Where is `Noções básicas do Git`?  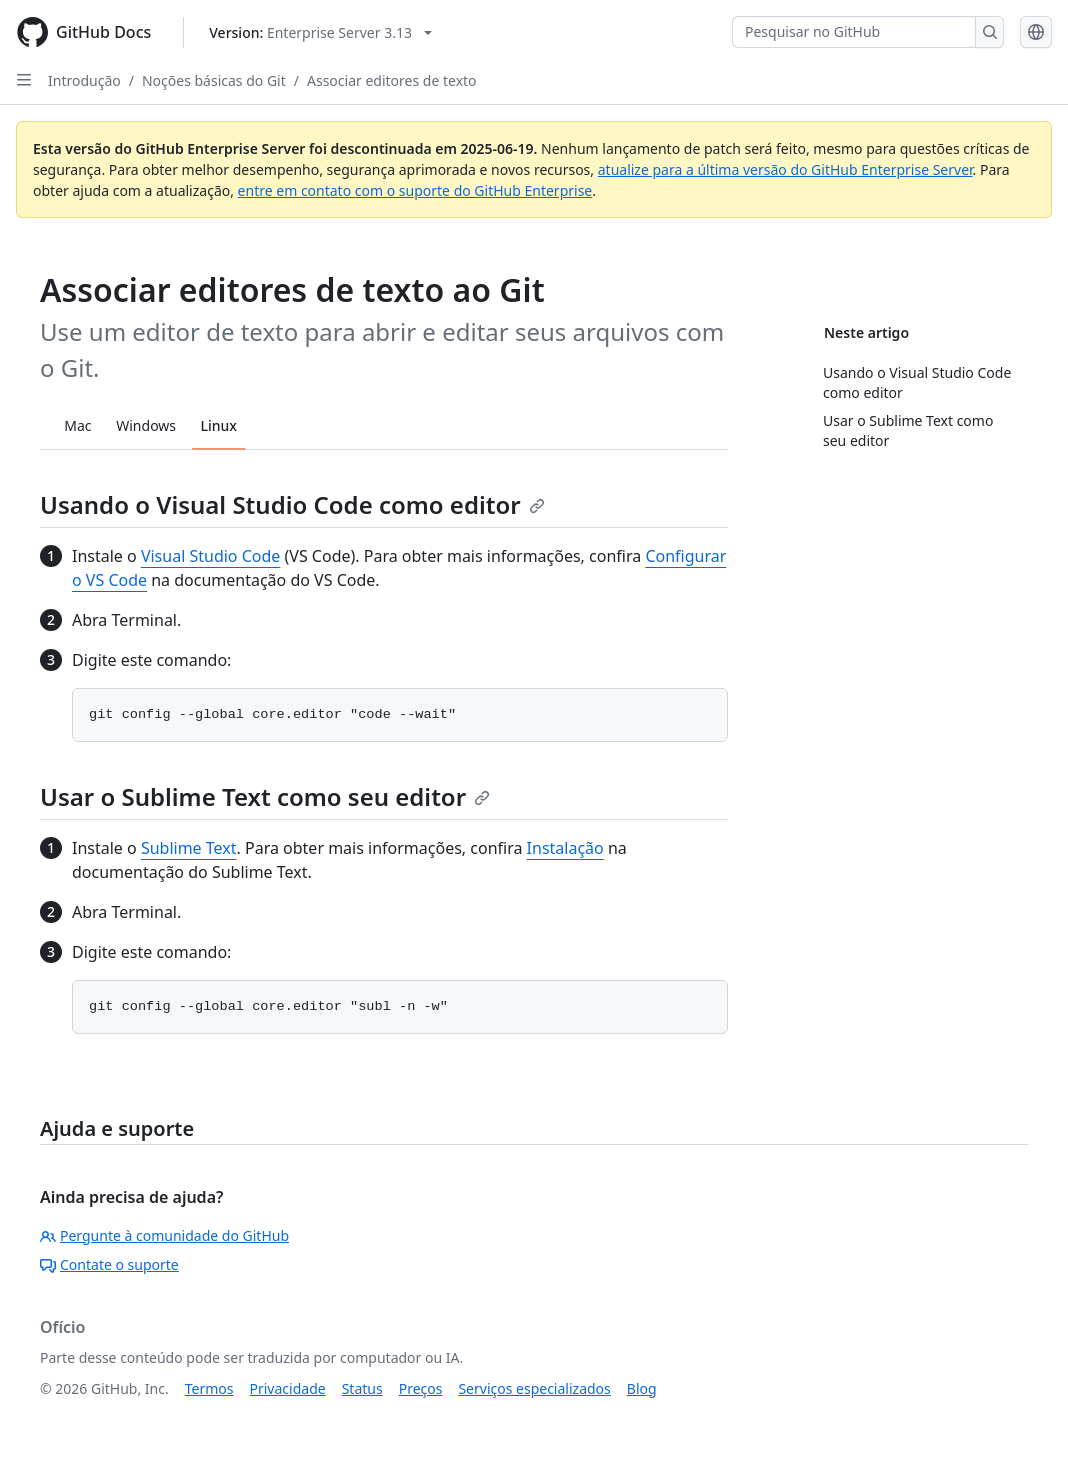
Noções básicas do Git is located at coordinates (214, 80).